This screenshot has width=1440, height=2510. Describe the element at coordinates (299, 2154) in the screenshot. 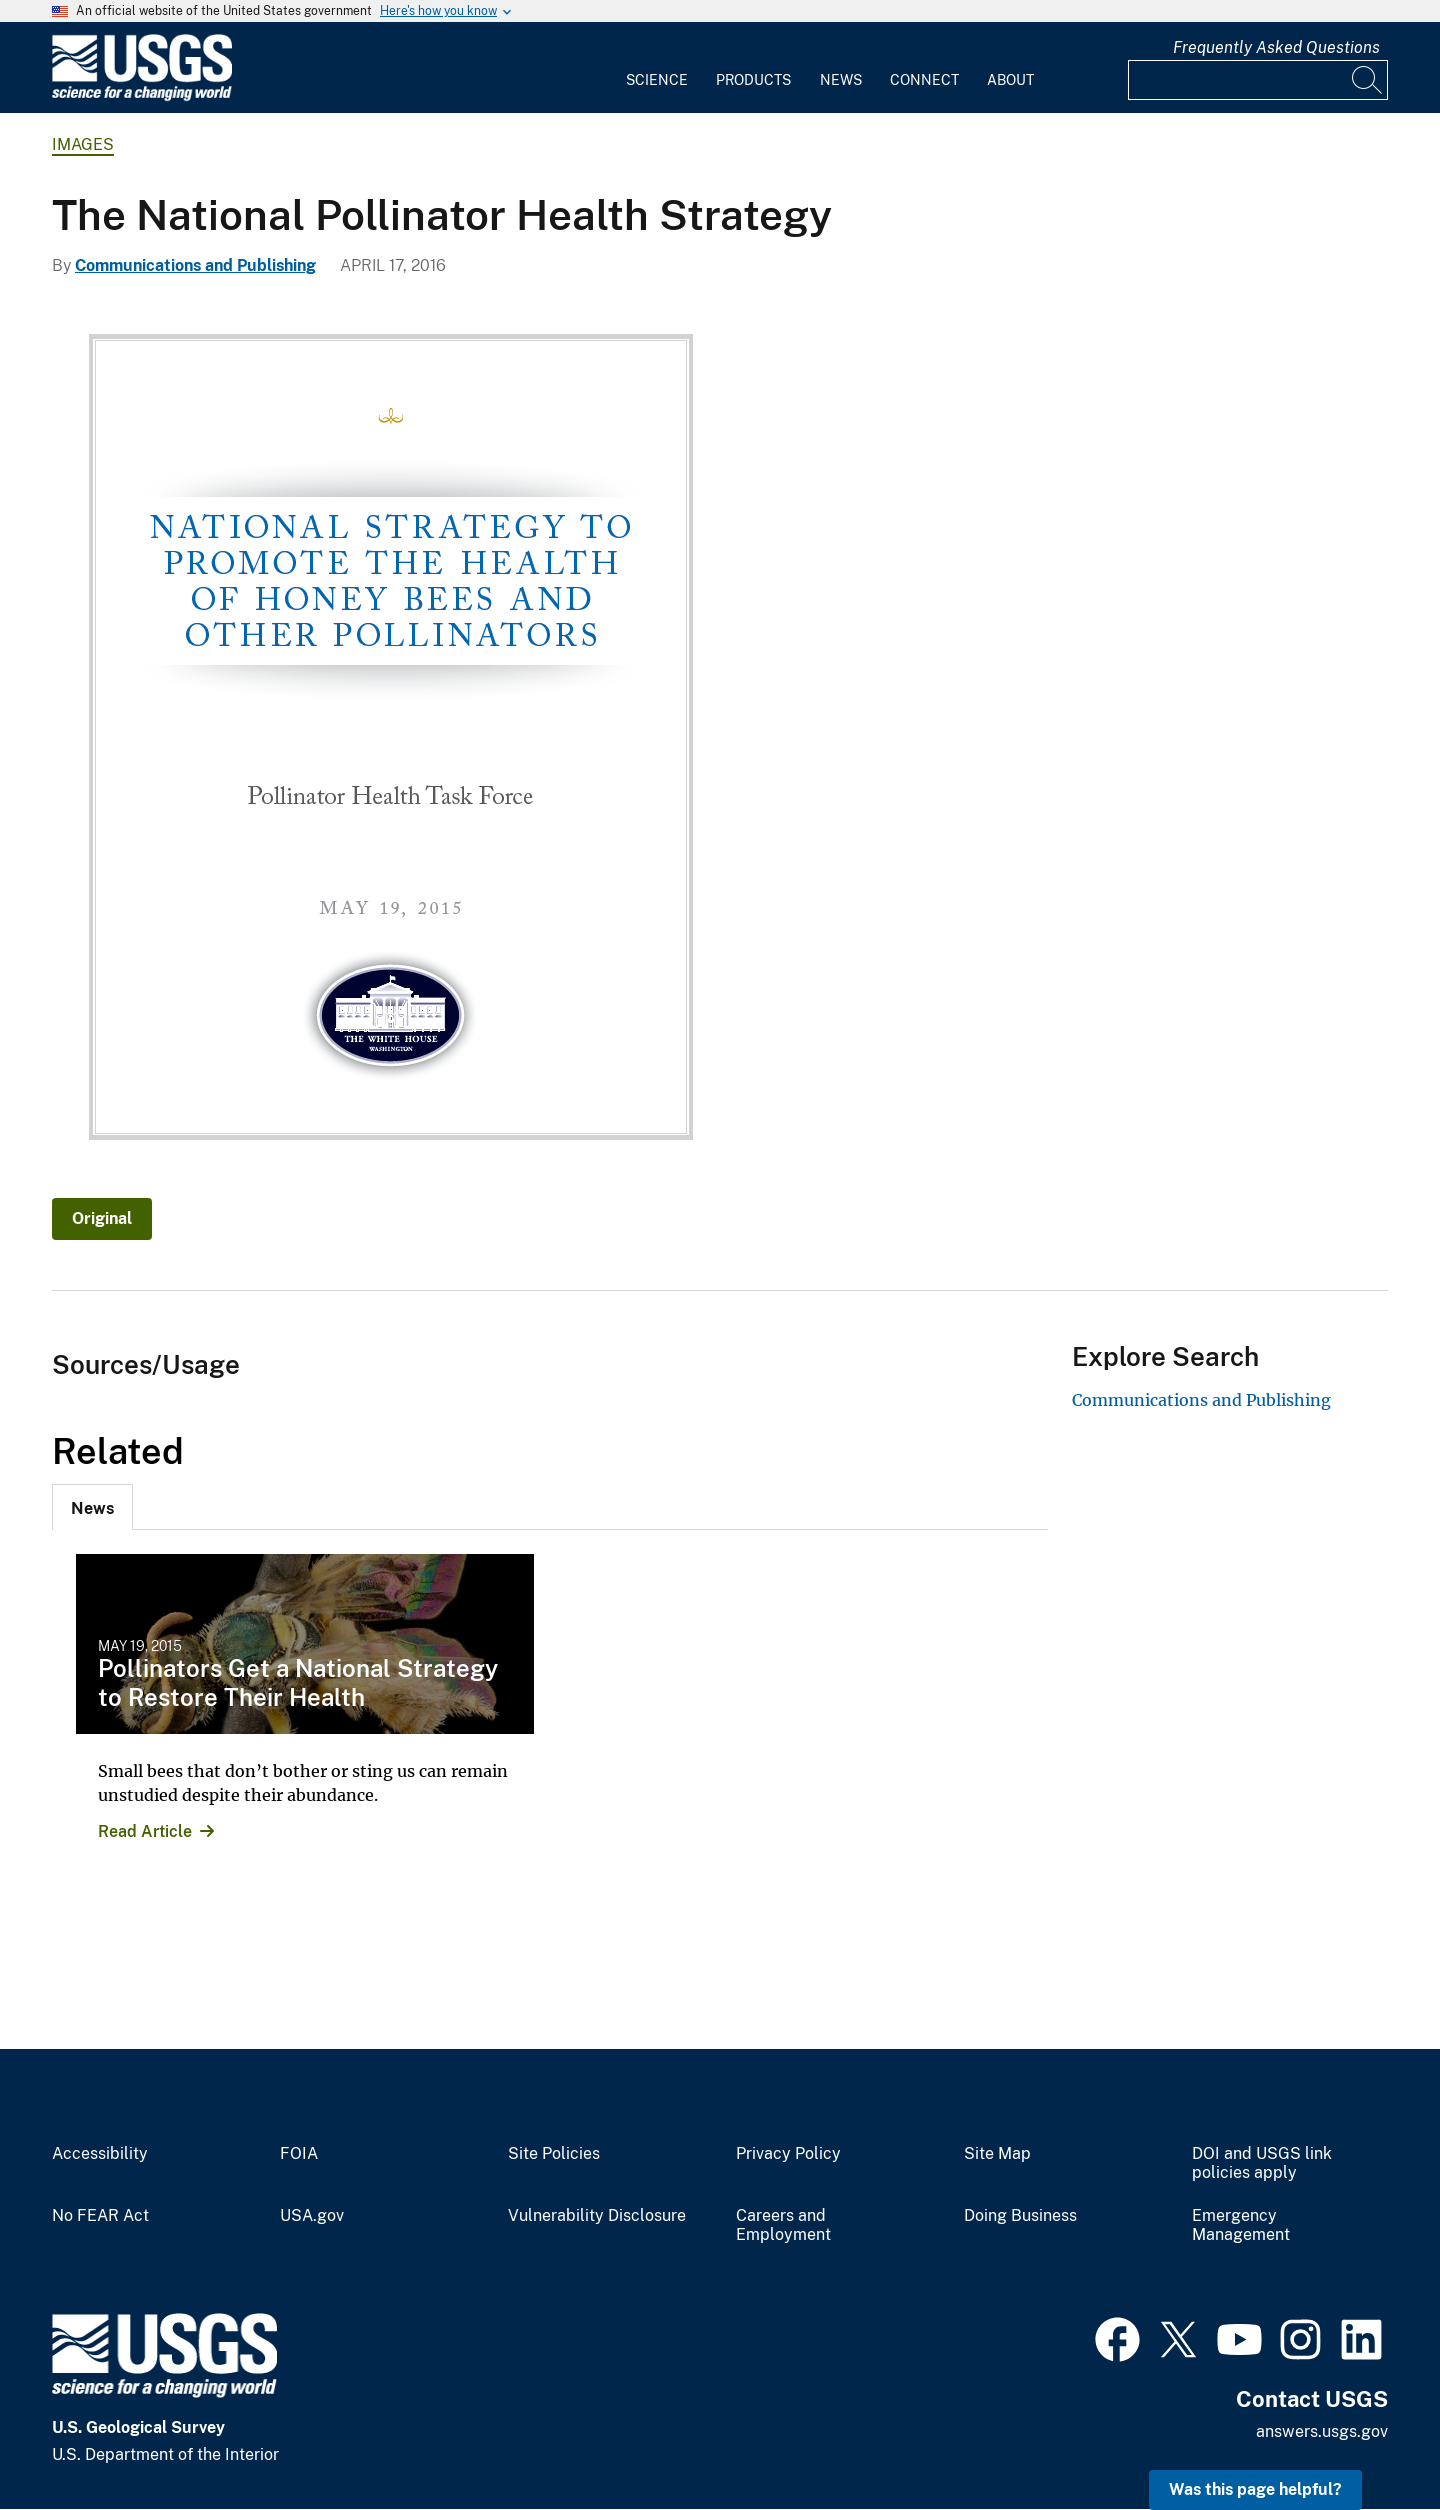

I see `FOIA` at that location.